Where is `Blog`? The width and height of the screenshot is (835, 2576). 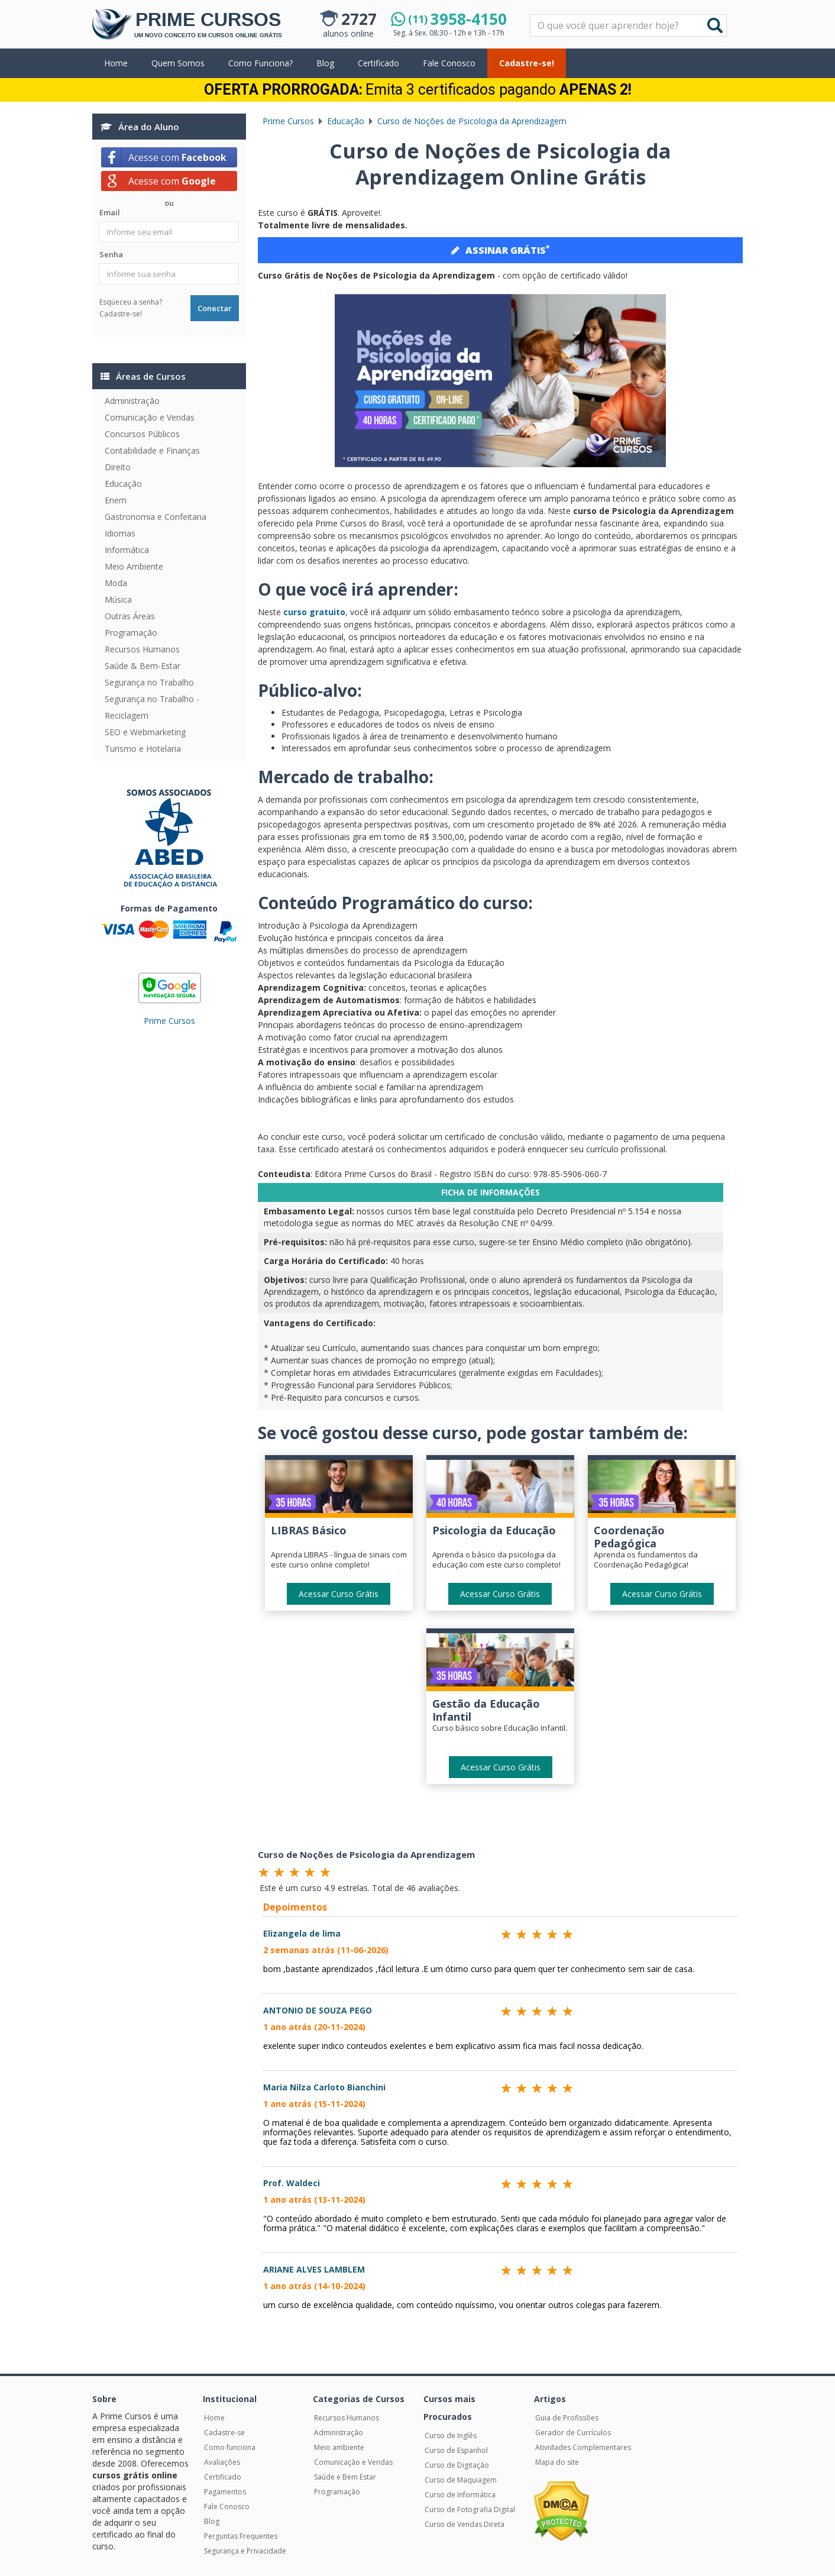 Blog is located at coordinates (325, 63).